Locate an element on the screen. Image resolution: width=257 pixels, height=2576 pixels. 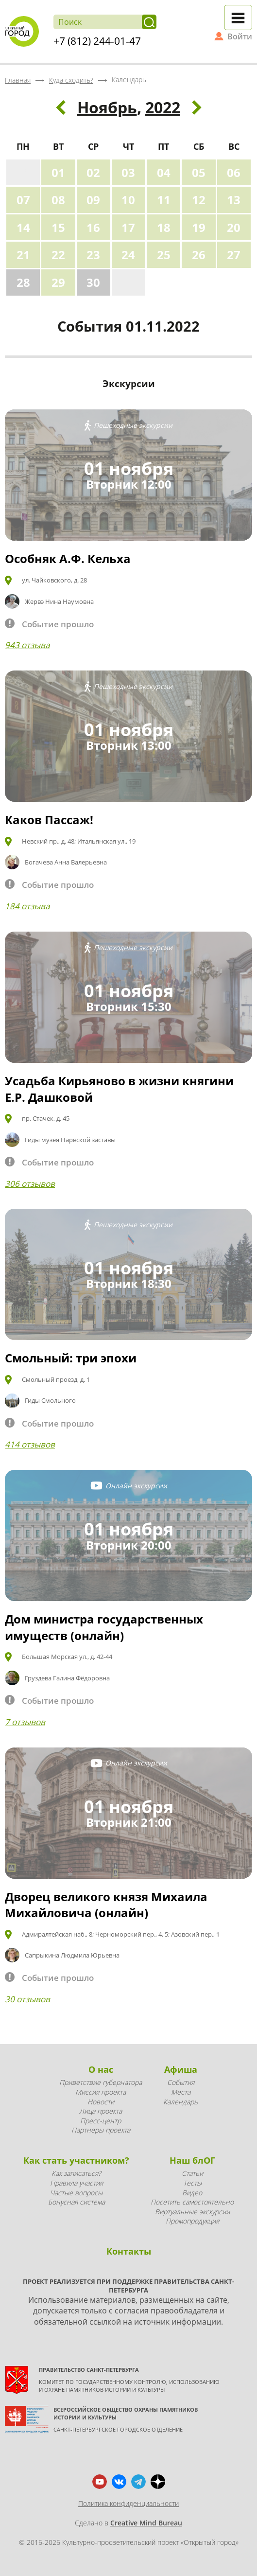
Видео is located at coordinates (192, 2192).